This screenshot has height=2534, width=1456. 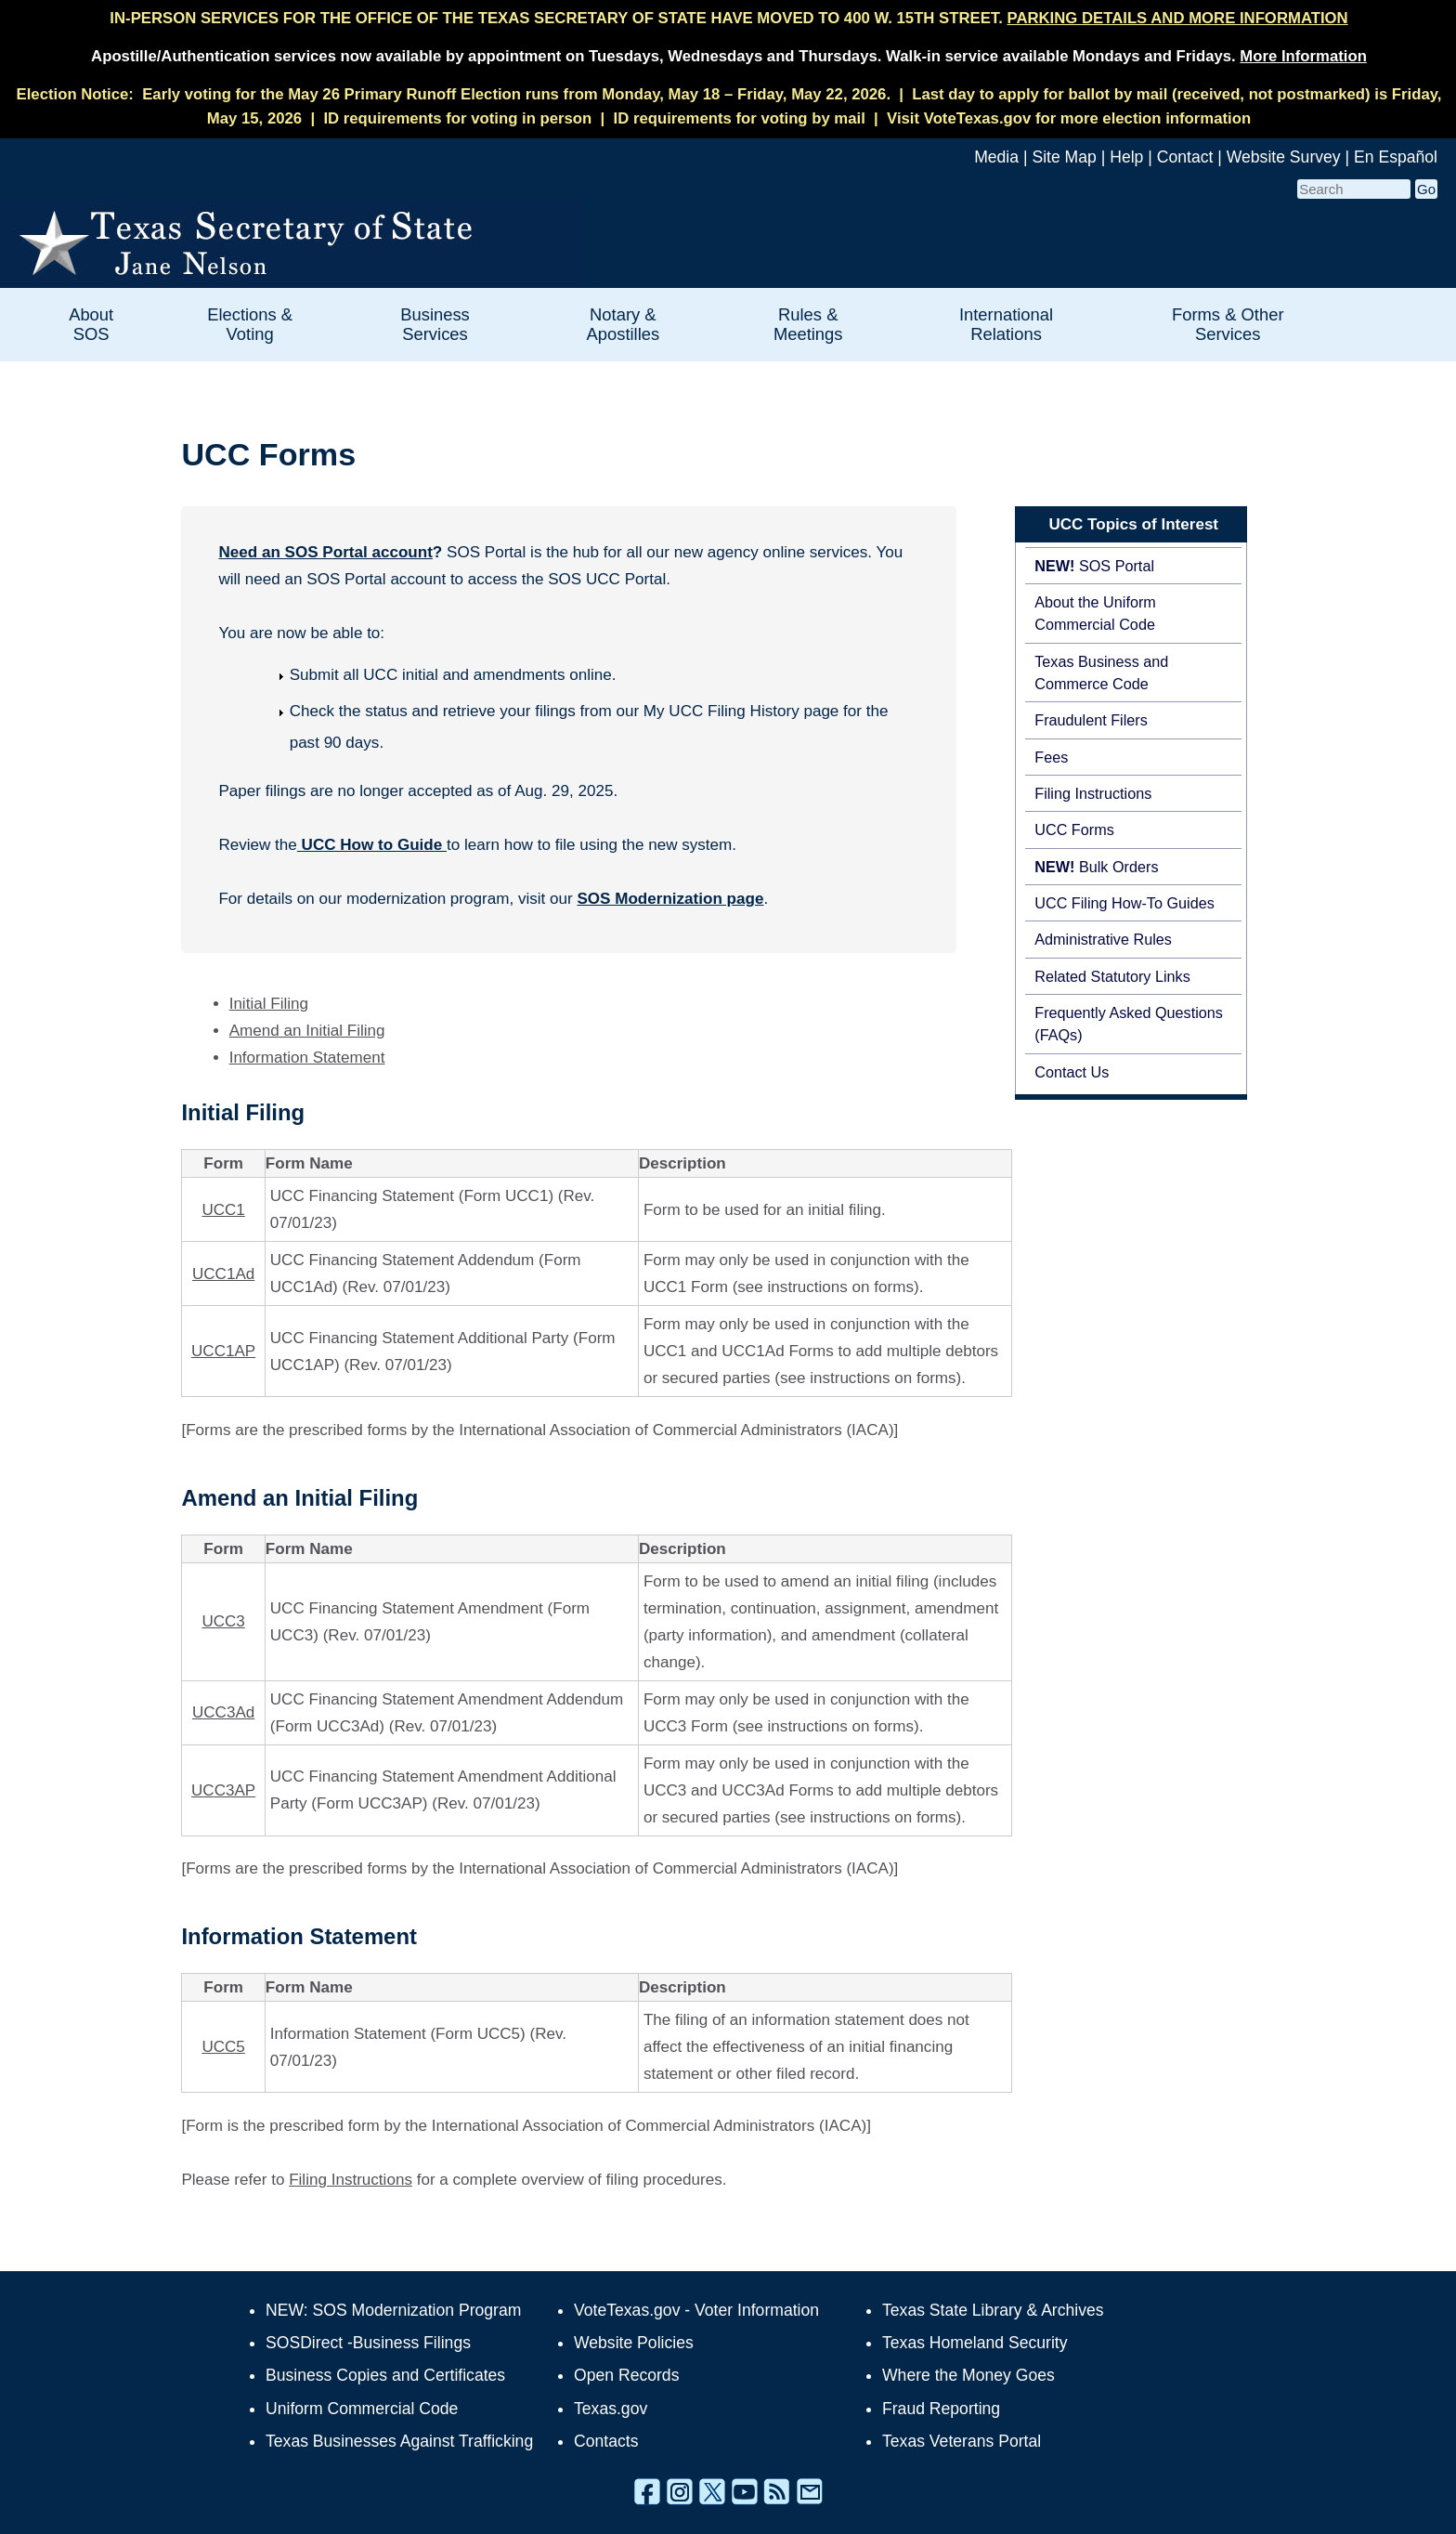 I want to click on Business Services, so click(x=435, y=324).